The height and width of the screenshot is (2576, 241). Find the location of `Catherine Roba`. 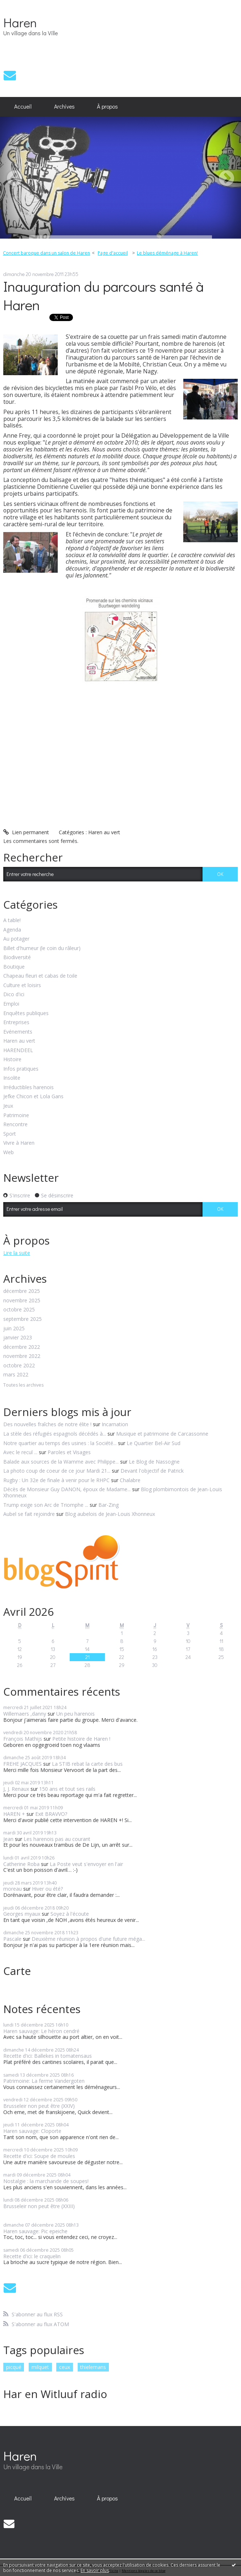

Catherine Roba is located at coordinates (21, 1864).